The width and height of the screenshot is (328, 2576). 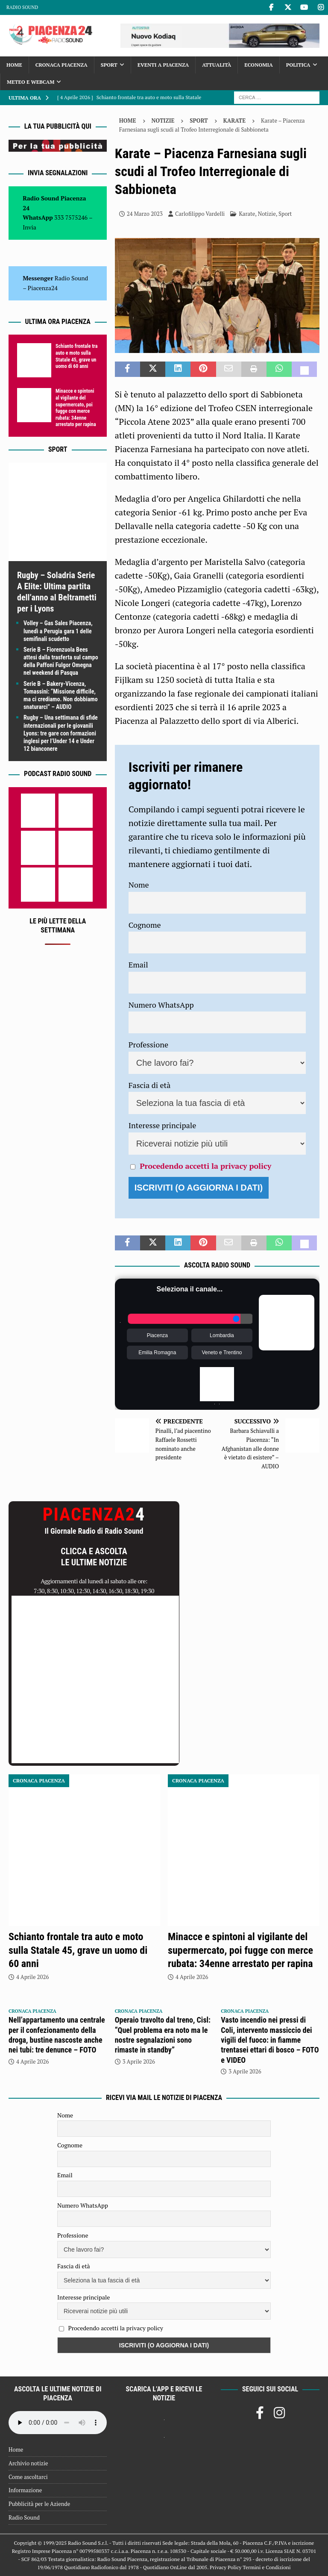 What do you see at coordinates (61, 65) in the screenshot?
I see `Cronaca Piacenza` at bounding box center [61, 65].